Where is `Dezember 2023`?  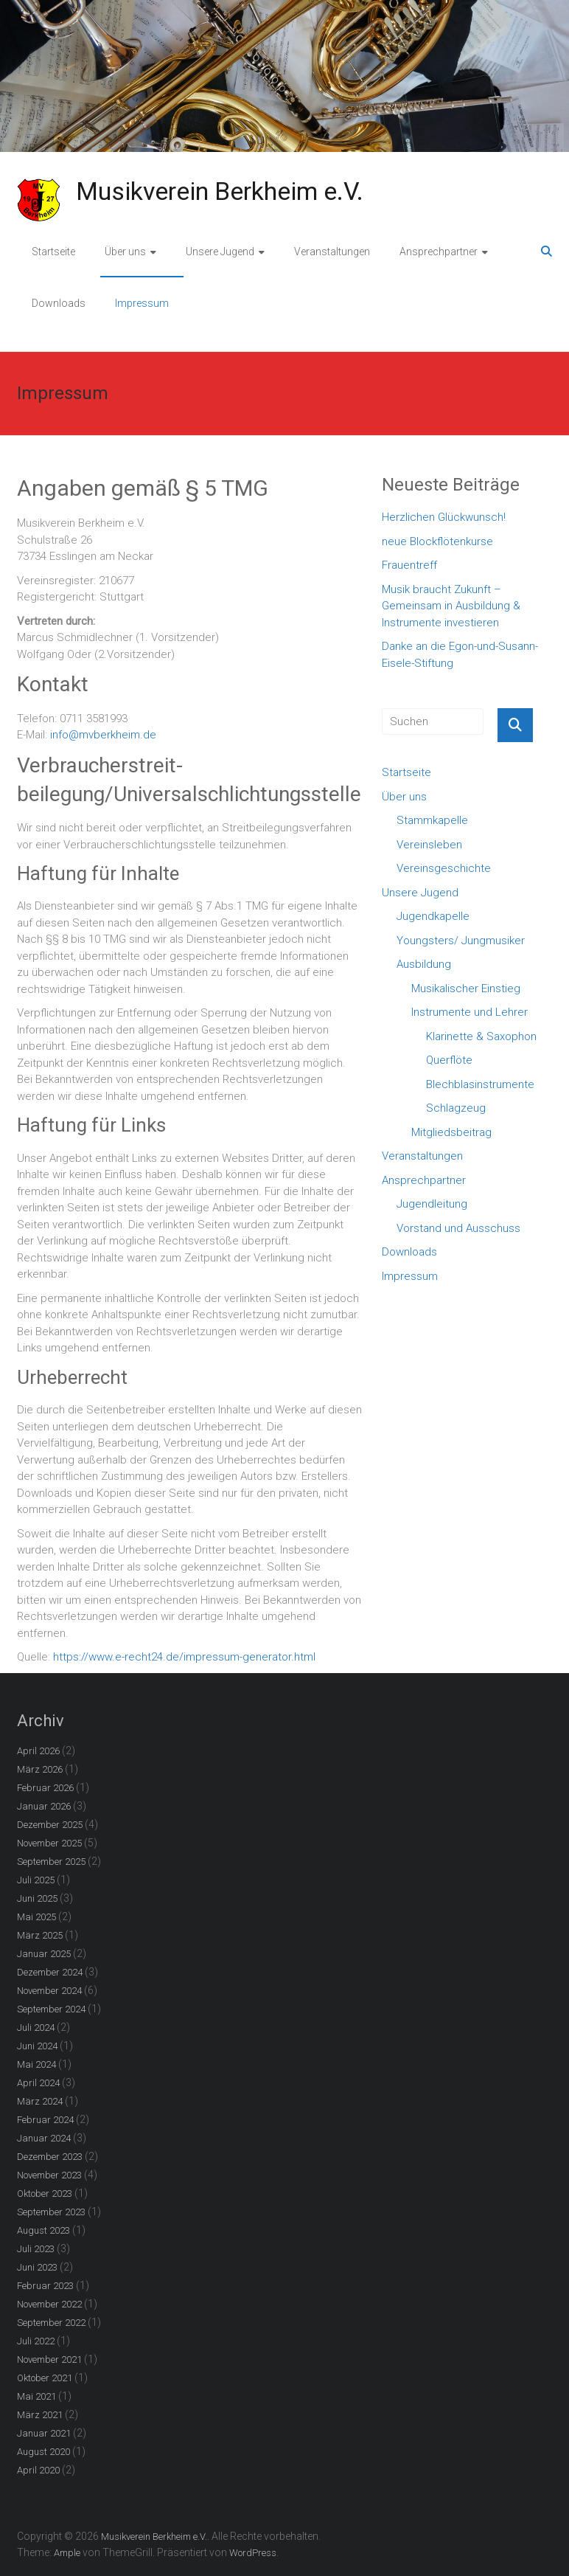
Dezember 2023 is located at coordinates (50, 2156).